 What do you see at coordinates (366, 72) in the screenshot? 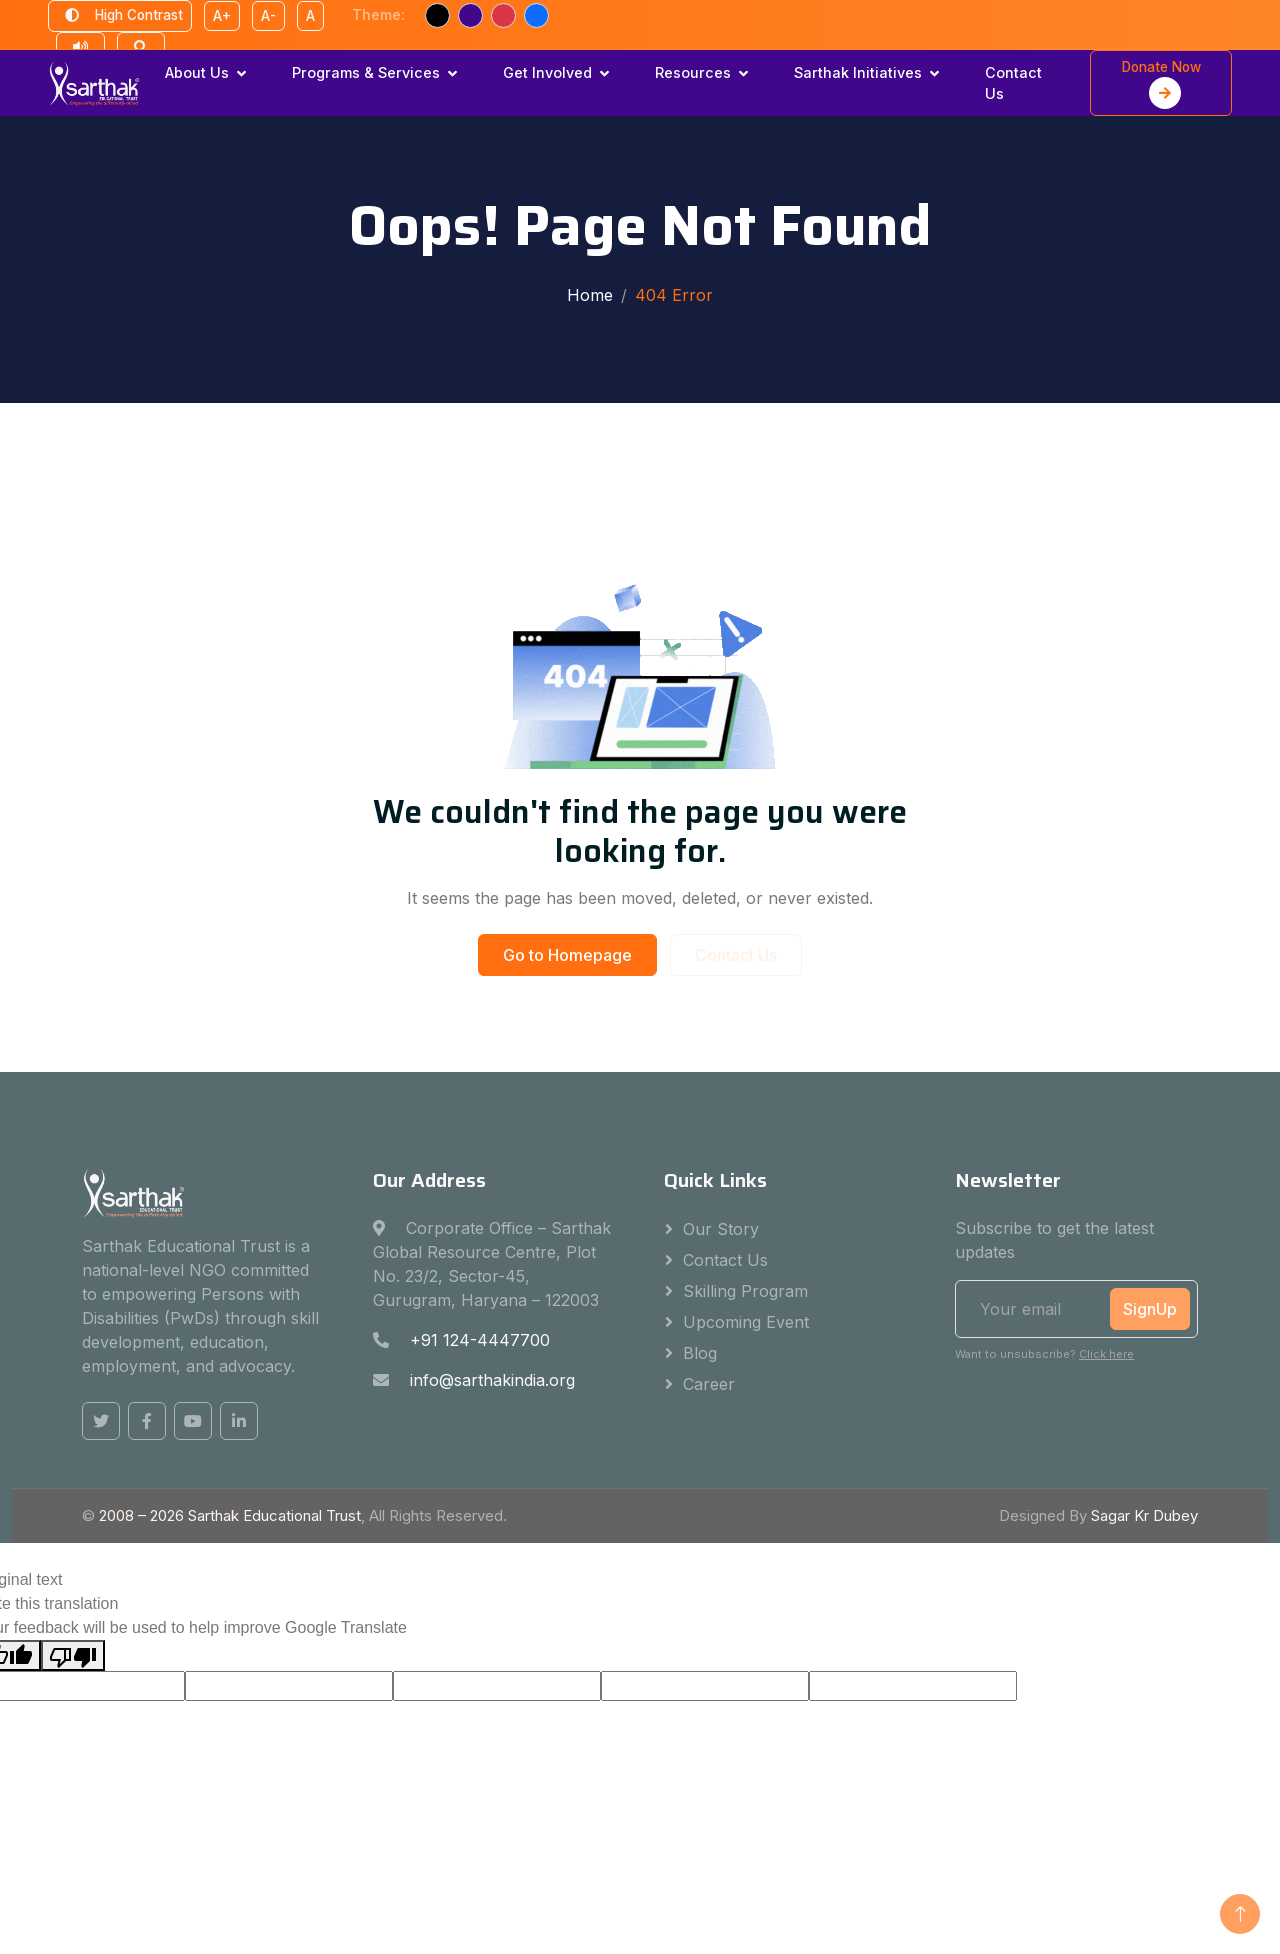
I see `Programs & Services [button]` at bounding box center [366, 72].